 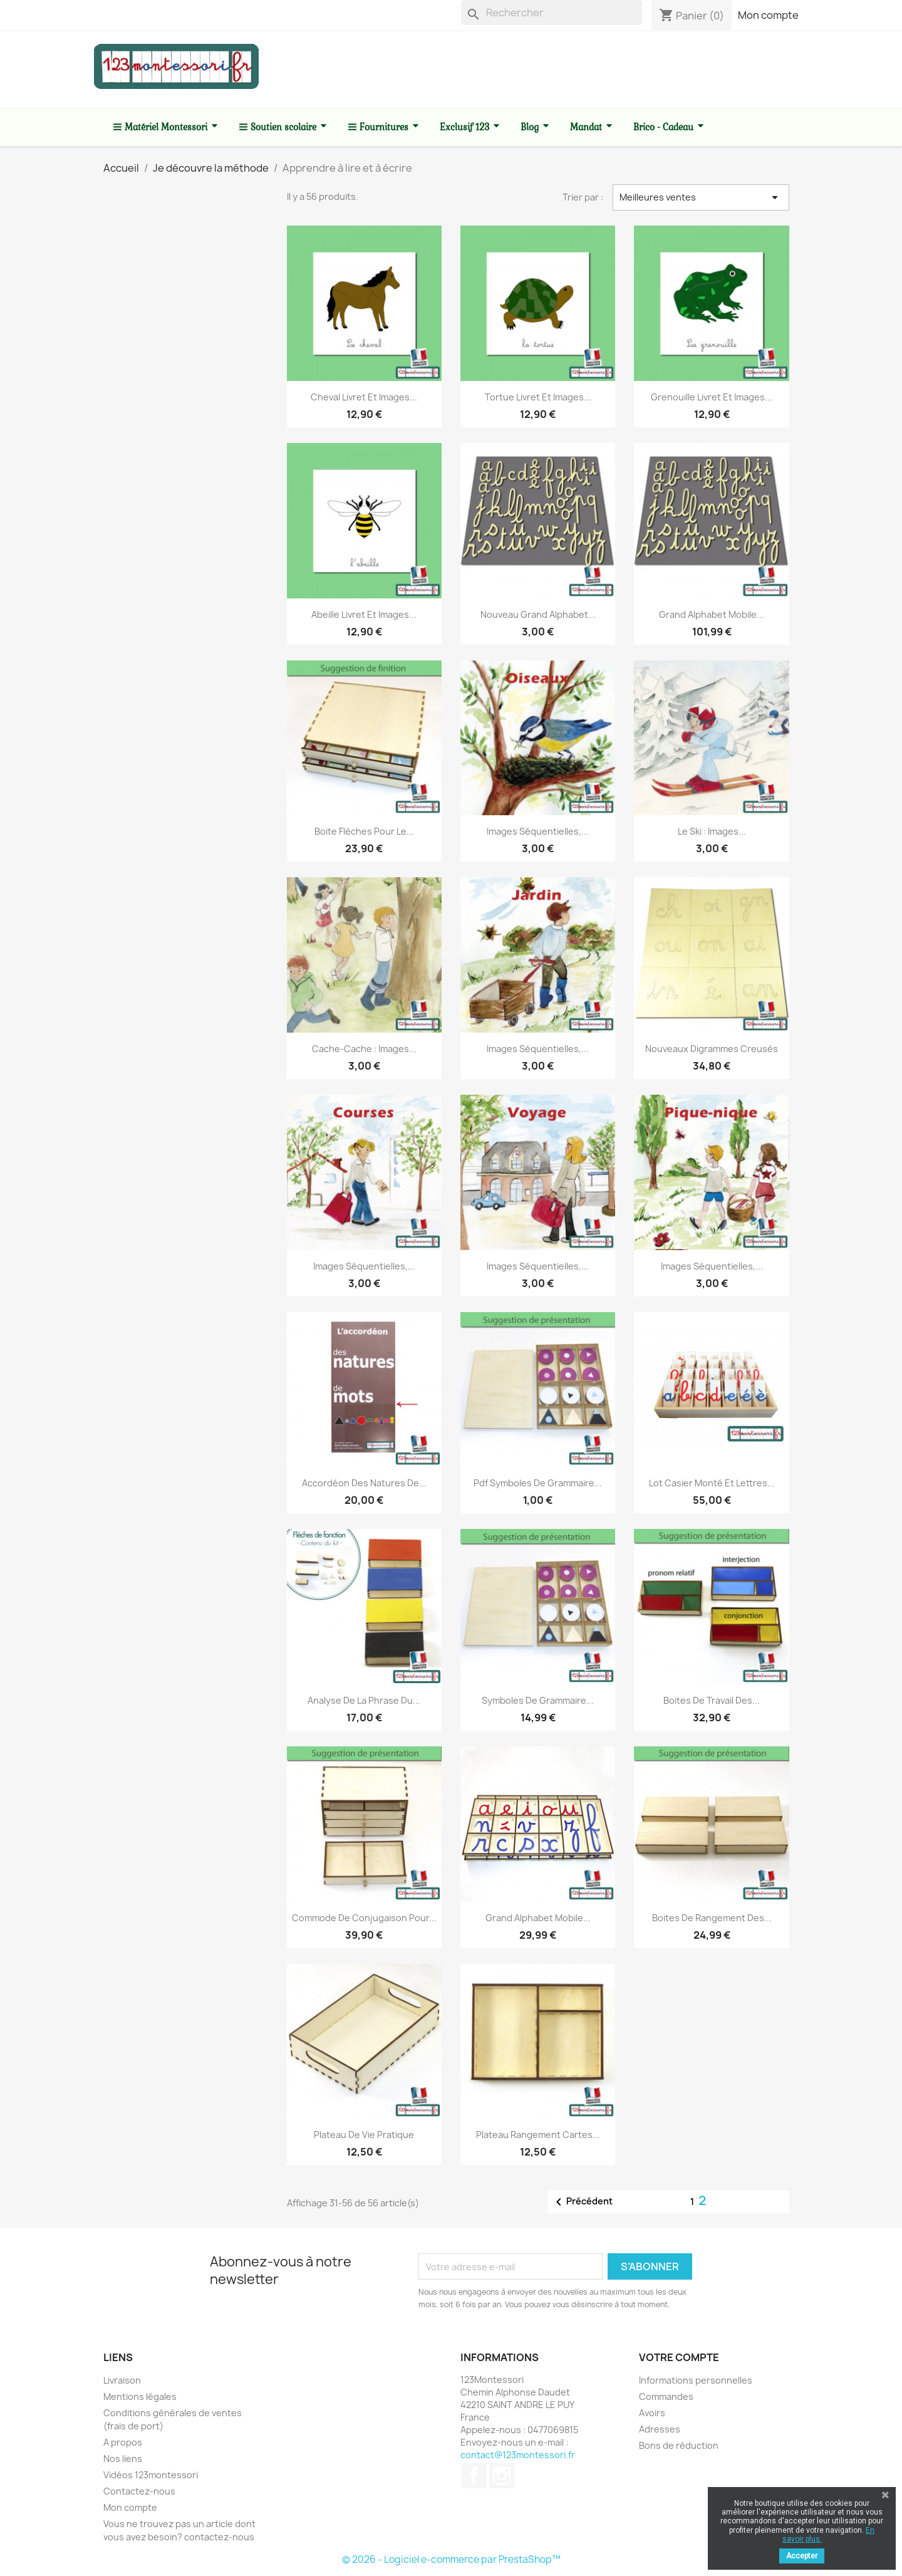 What do you see at coordinates (451, 2559) in the screenshot?
I see `© 2026 - Logiciel e-commerce par PrestaShop™` at bounding box center [451, 2559].